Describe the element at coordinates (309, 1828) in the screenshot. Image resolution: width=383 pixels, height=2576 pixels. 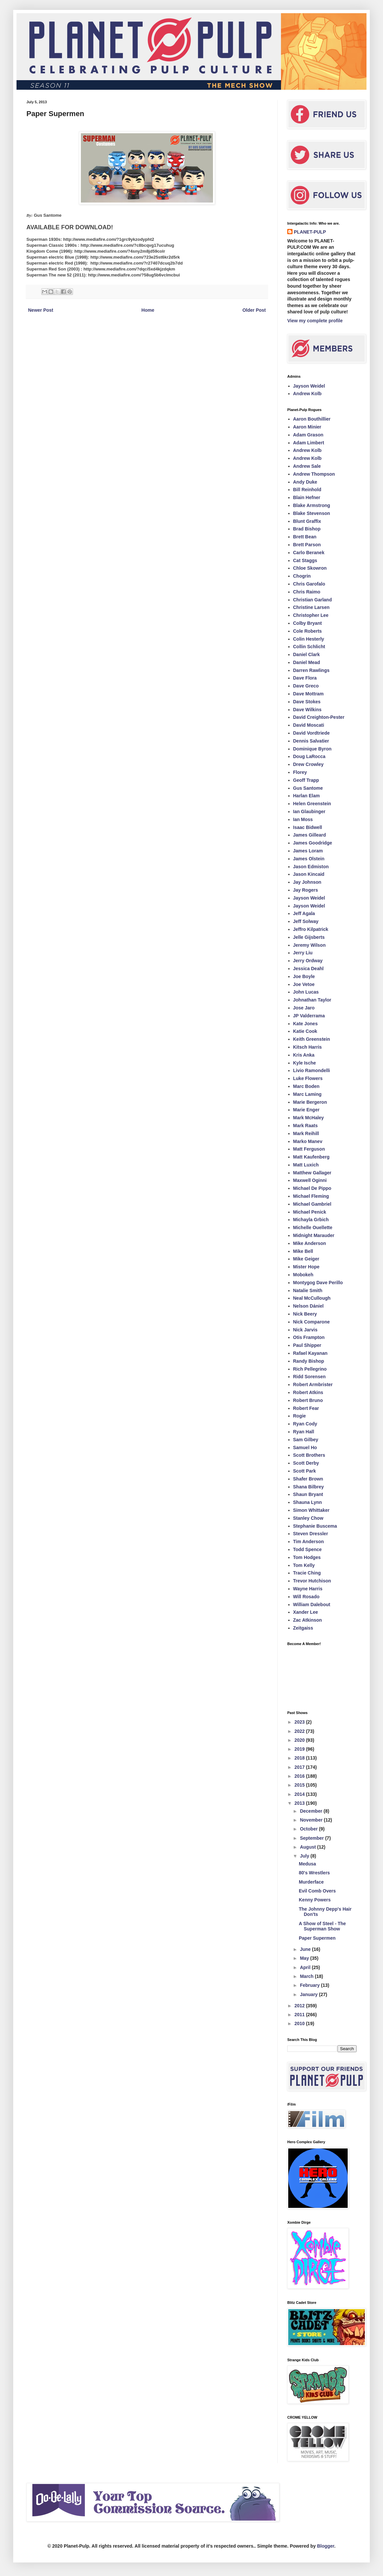
I see `October` at that location.